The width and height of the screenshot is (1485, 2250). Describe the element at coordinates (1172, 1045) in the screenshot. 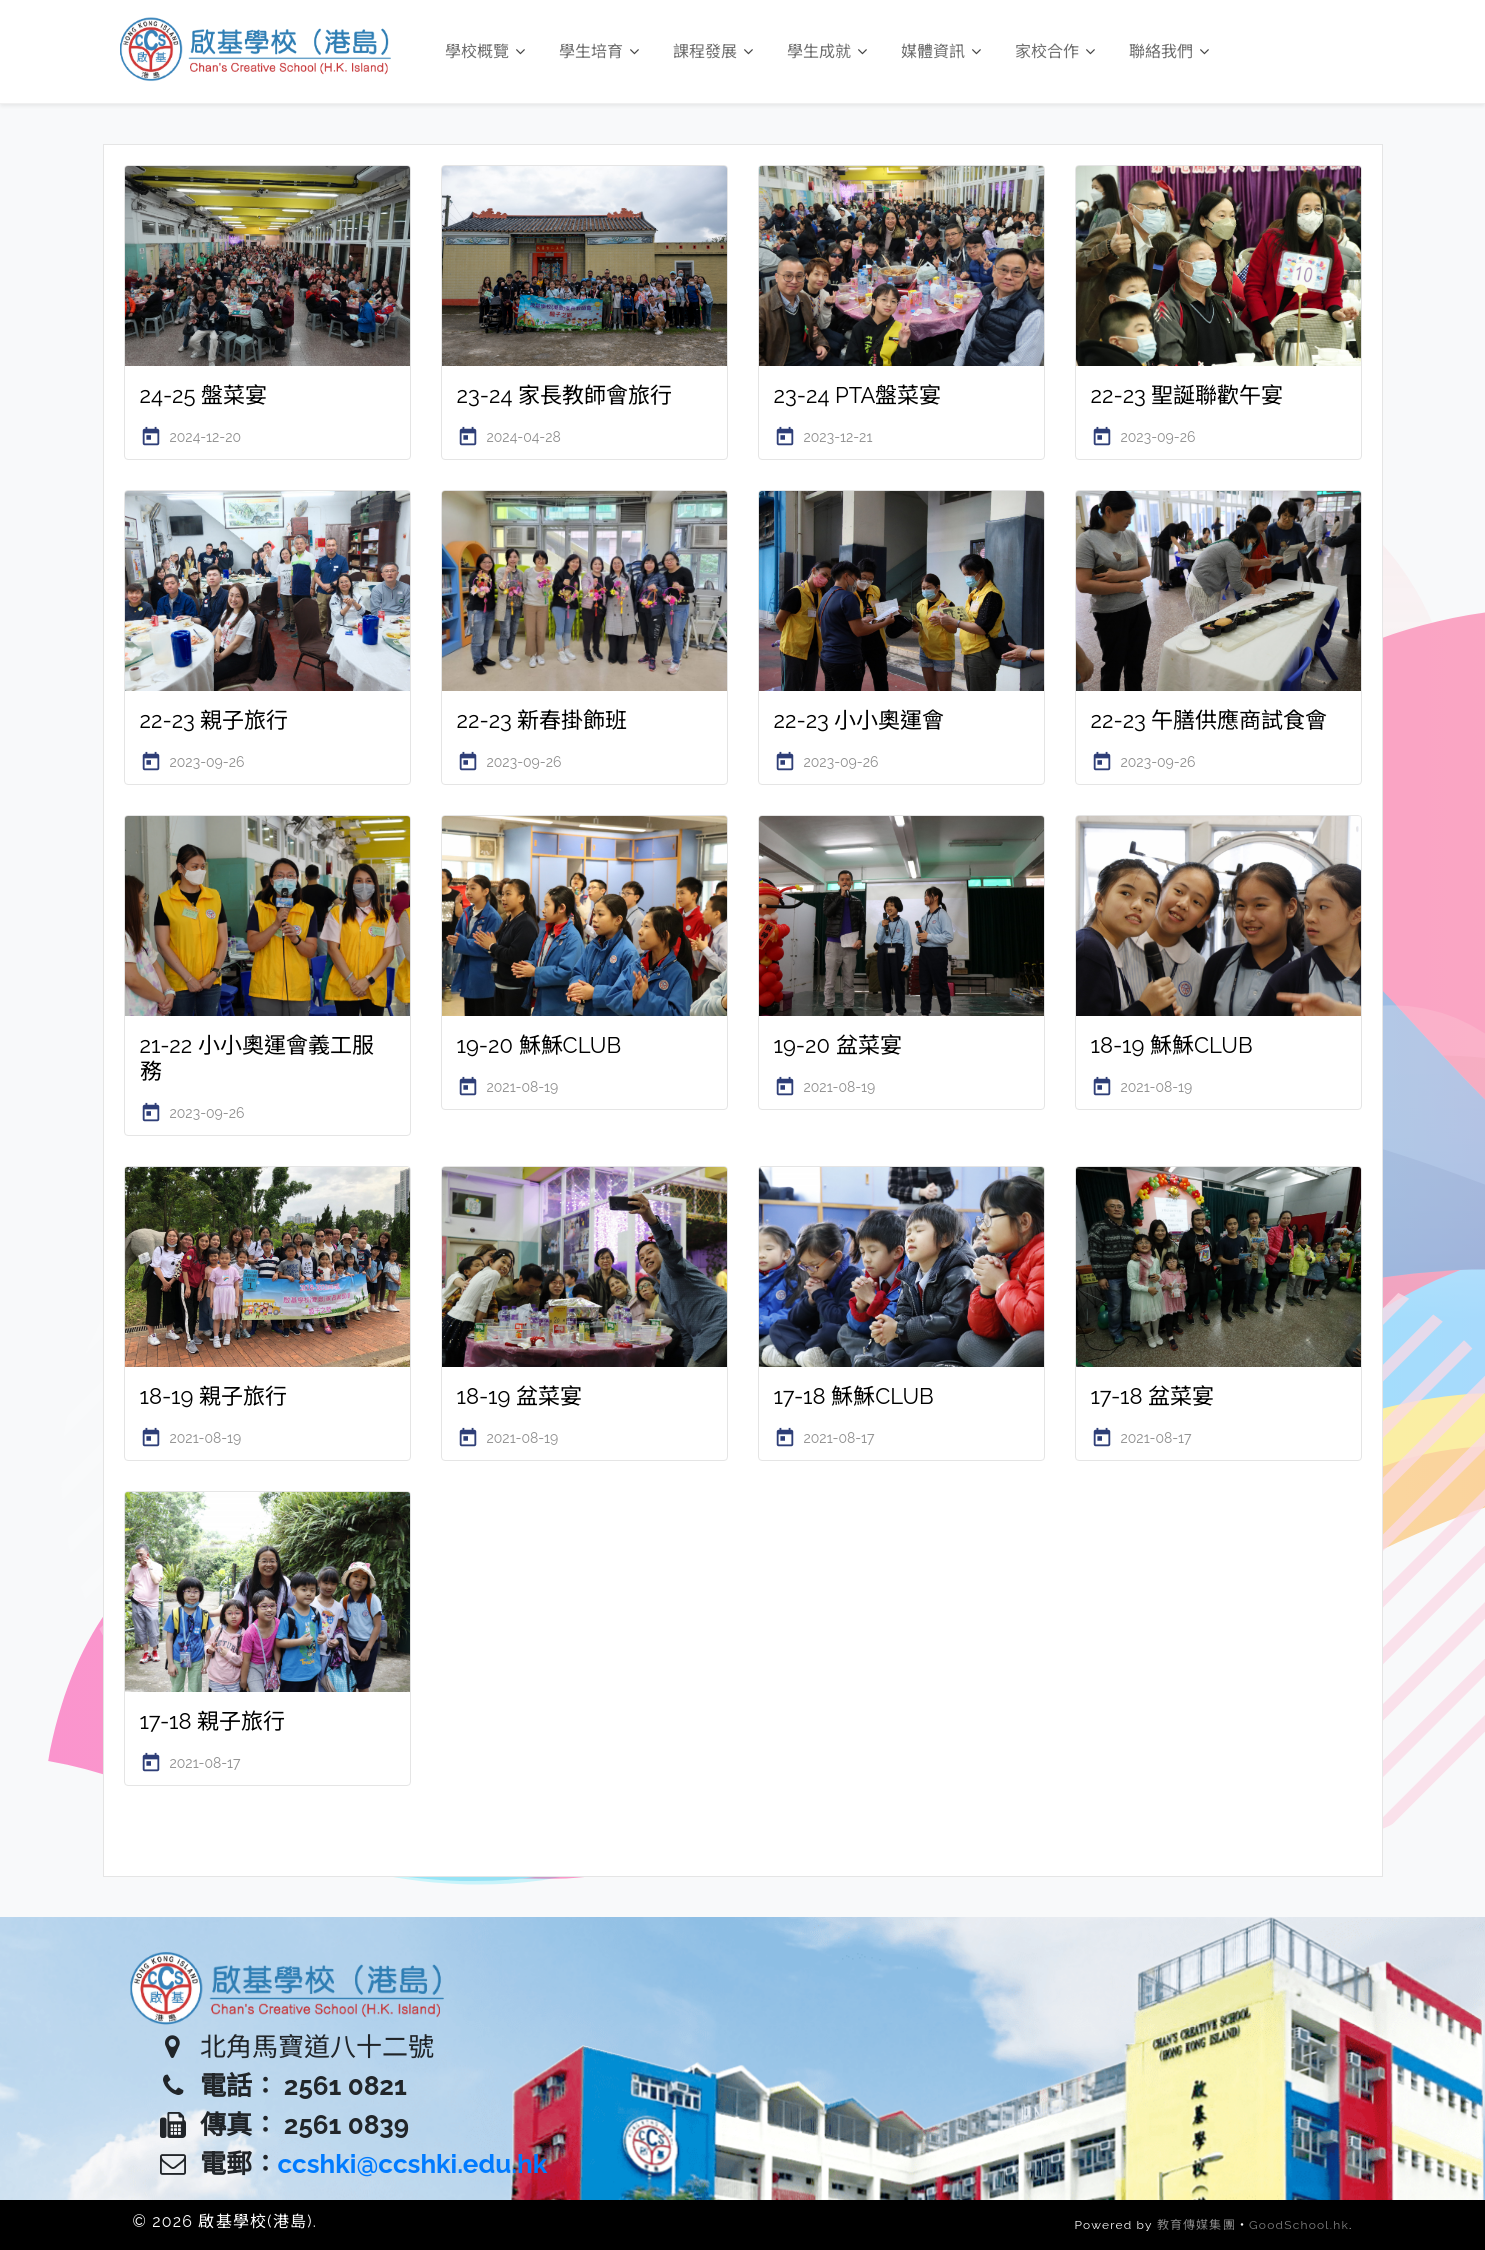

I see `18-19 穌穌CLUB` at that location.